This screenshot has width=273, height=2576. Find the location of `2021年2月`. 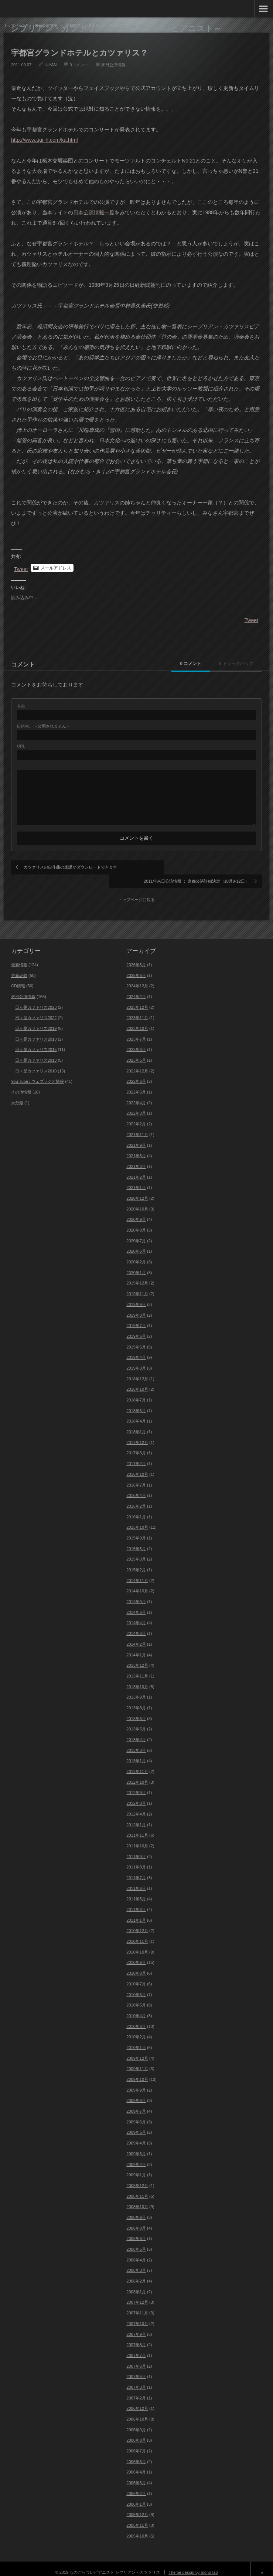

2021年2月 is located at coordinates (136, 1169).